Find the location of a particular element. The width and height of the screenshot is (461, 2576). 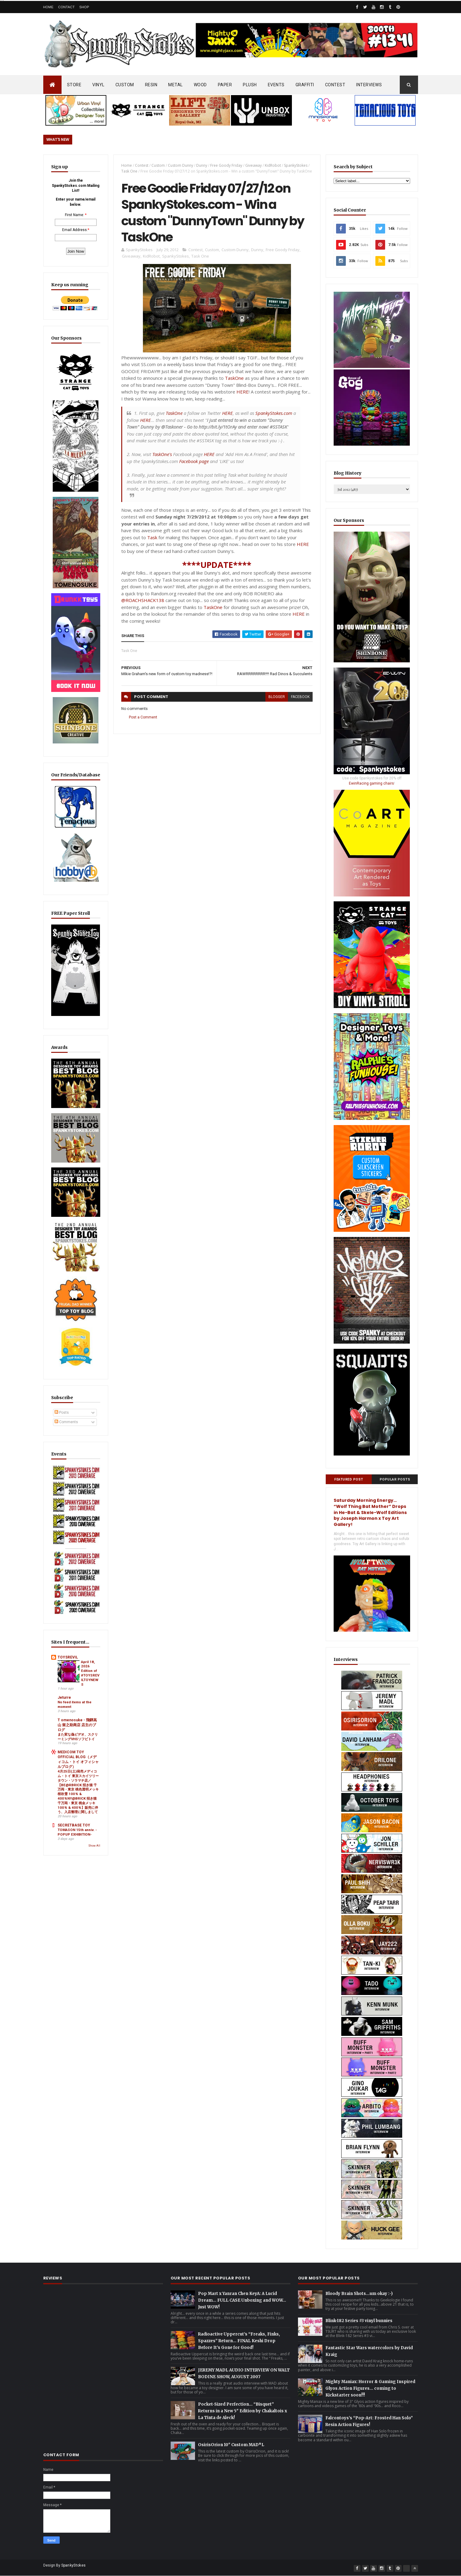

Posts is located at coordinates (62, 1412).